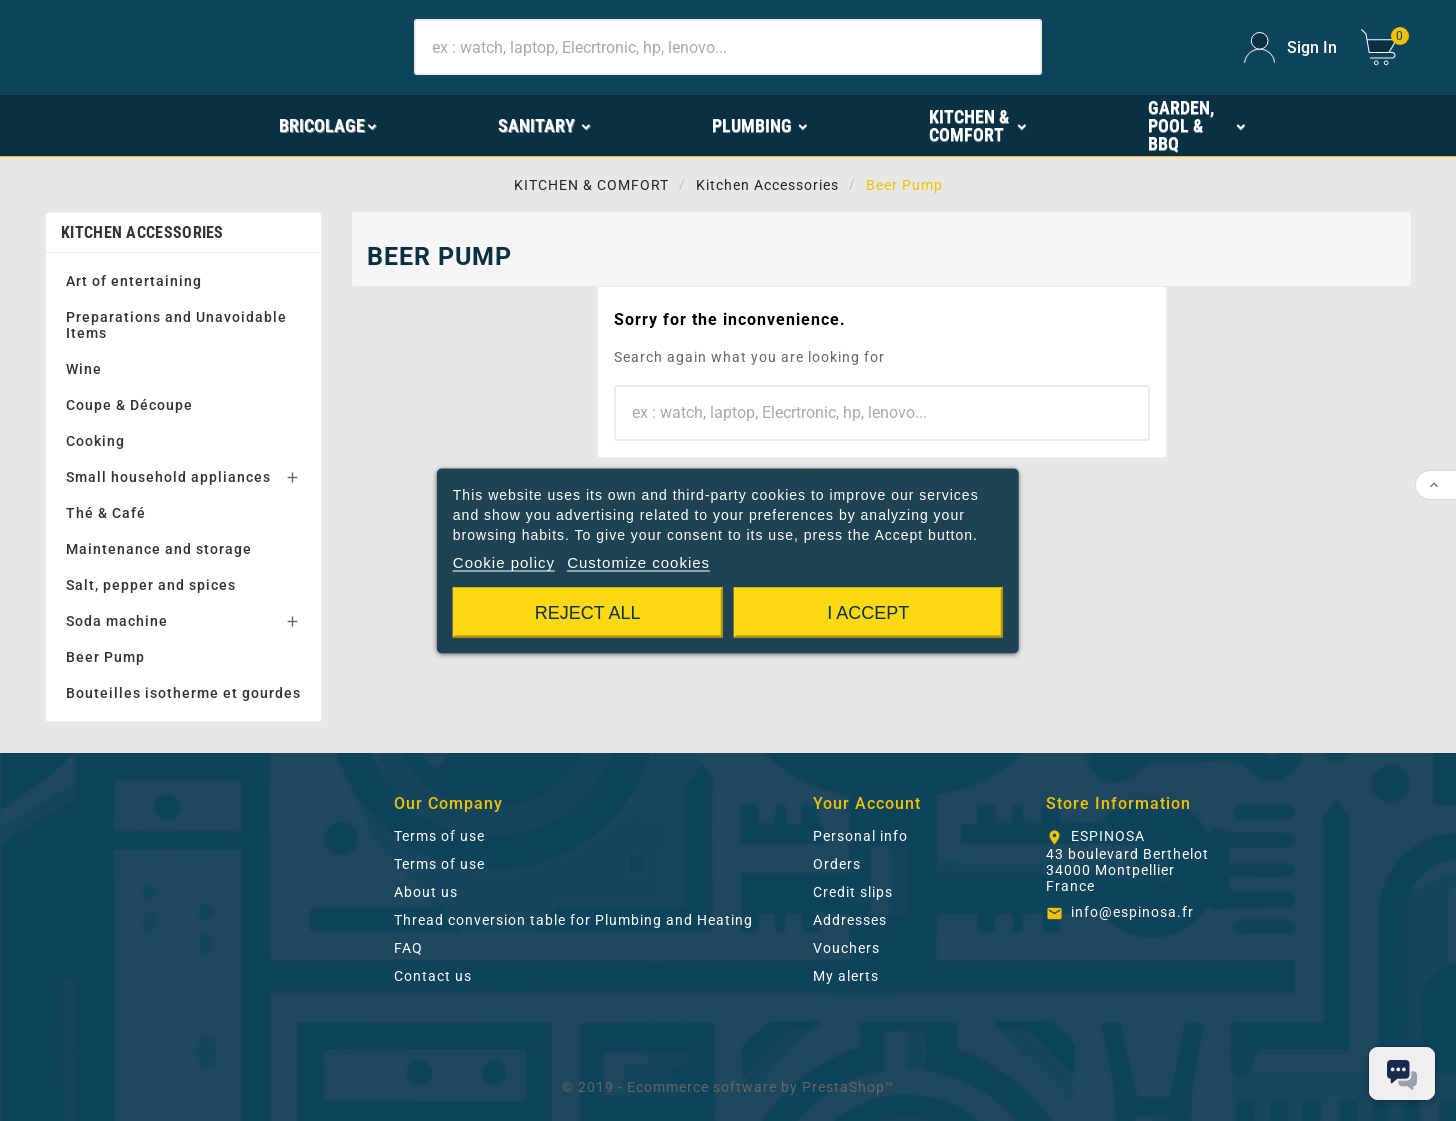  What do you see at coordinates (853, 892) in the screenshot?
I see `Credit slips` at bounding box center [853, 892].